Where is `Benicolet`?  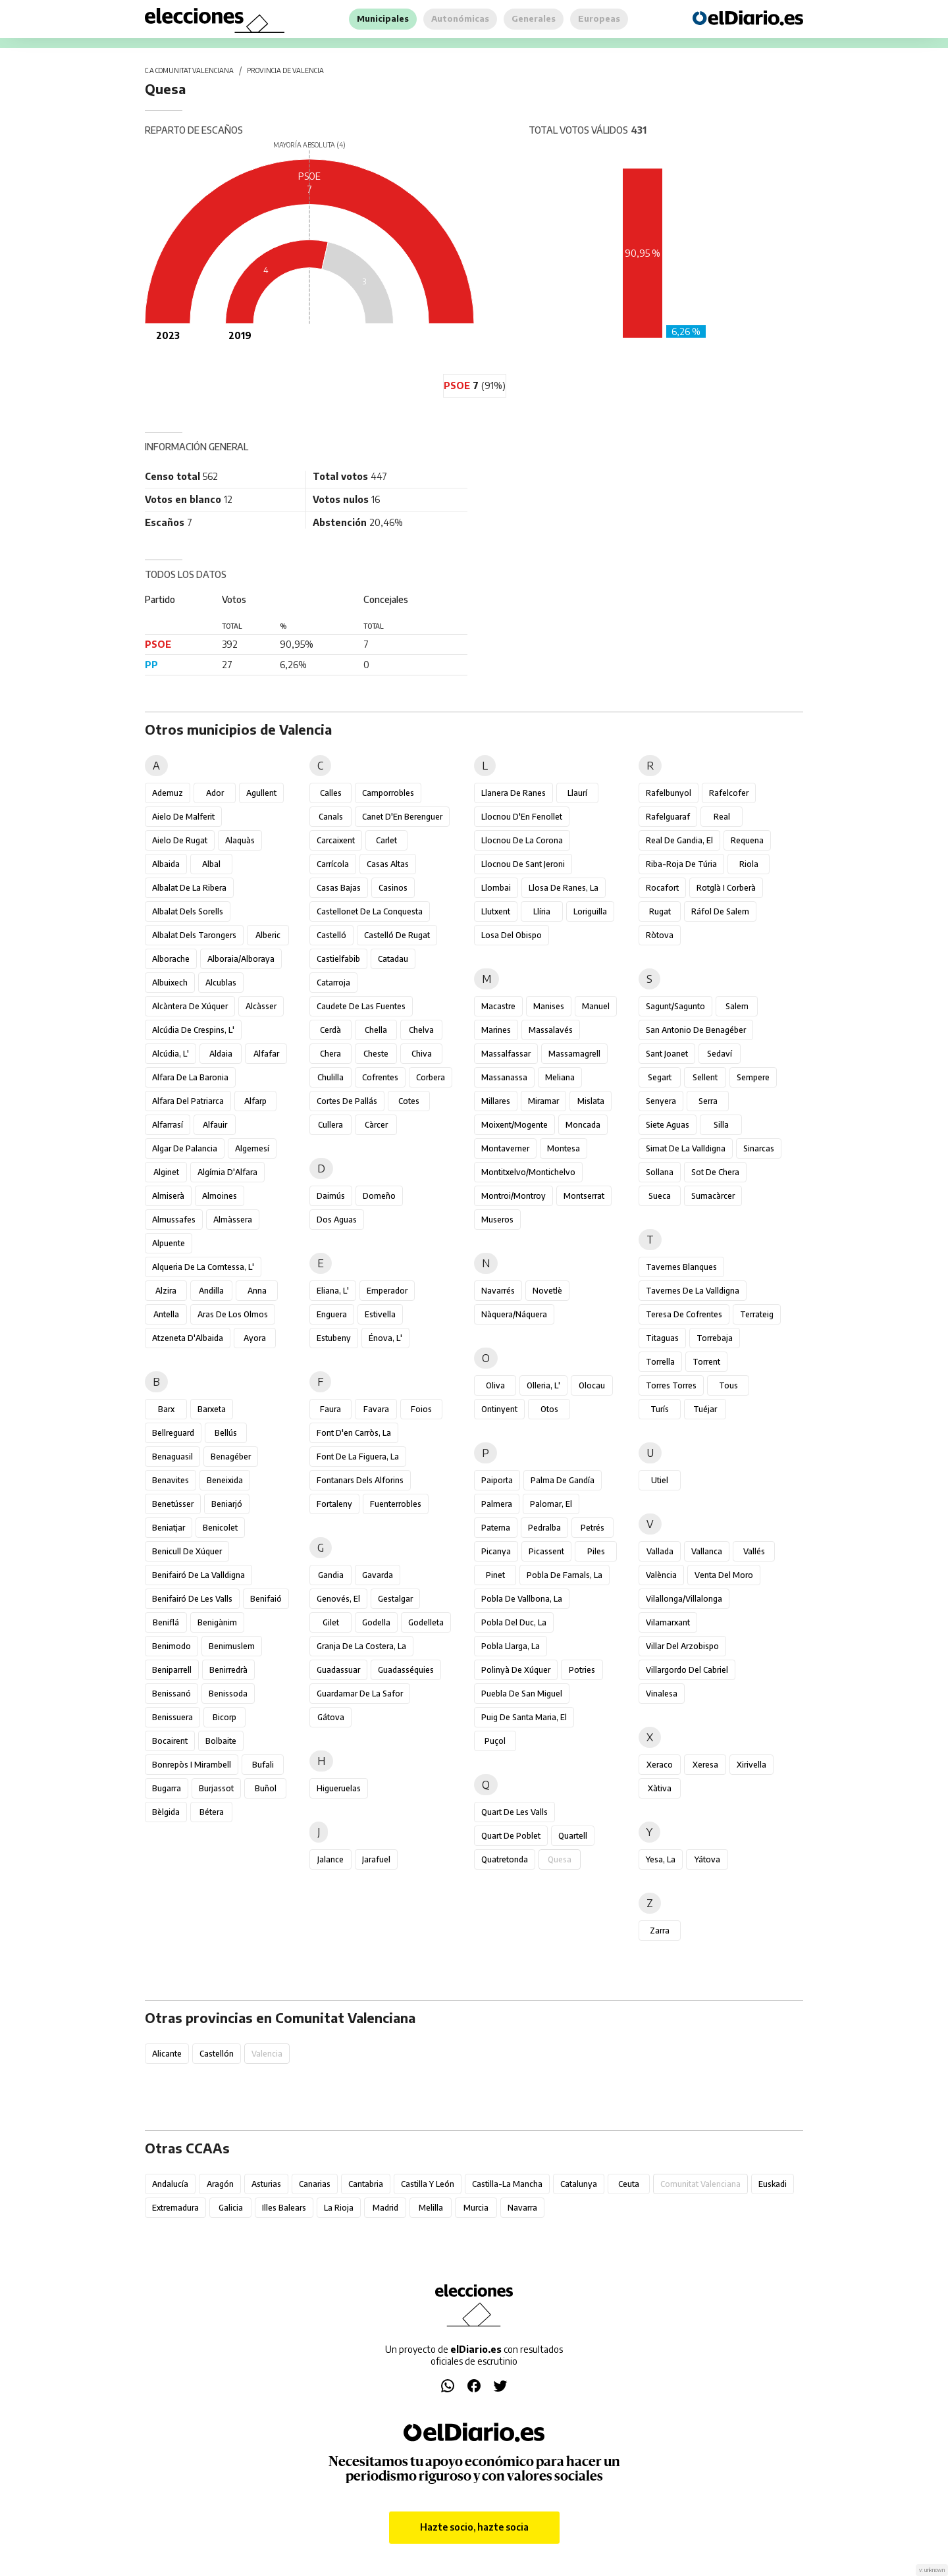
Benicolet is located at coordinates (220, 1528).